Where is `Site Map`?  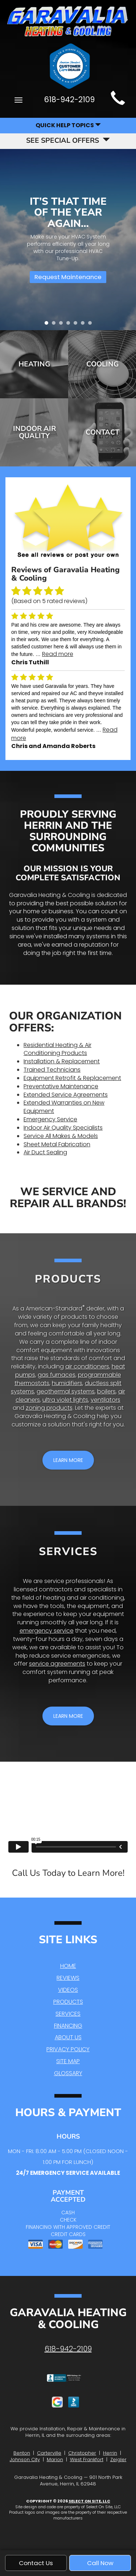
Site Map is located at coordinates (68, 2061).